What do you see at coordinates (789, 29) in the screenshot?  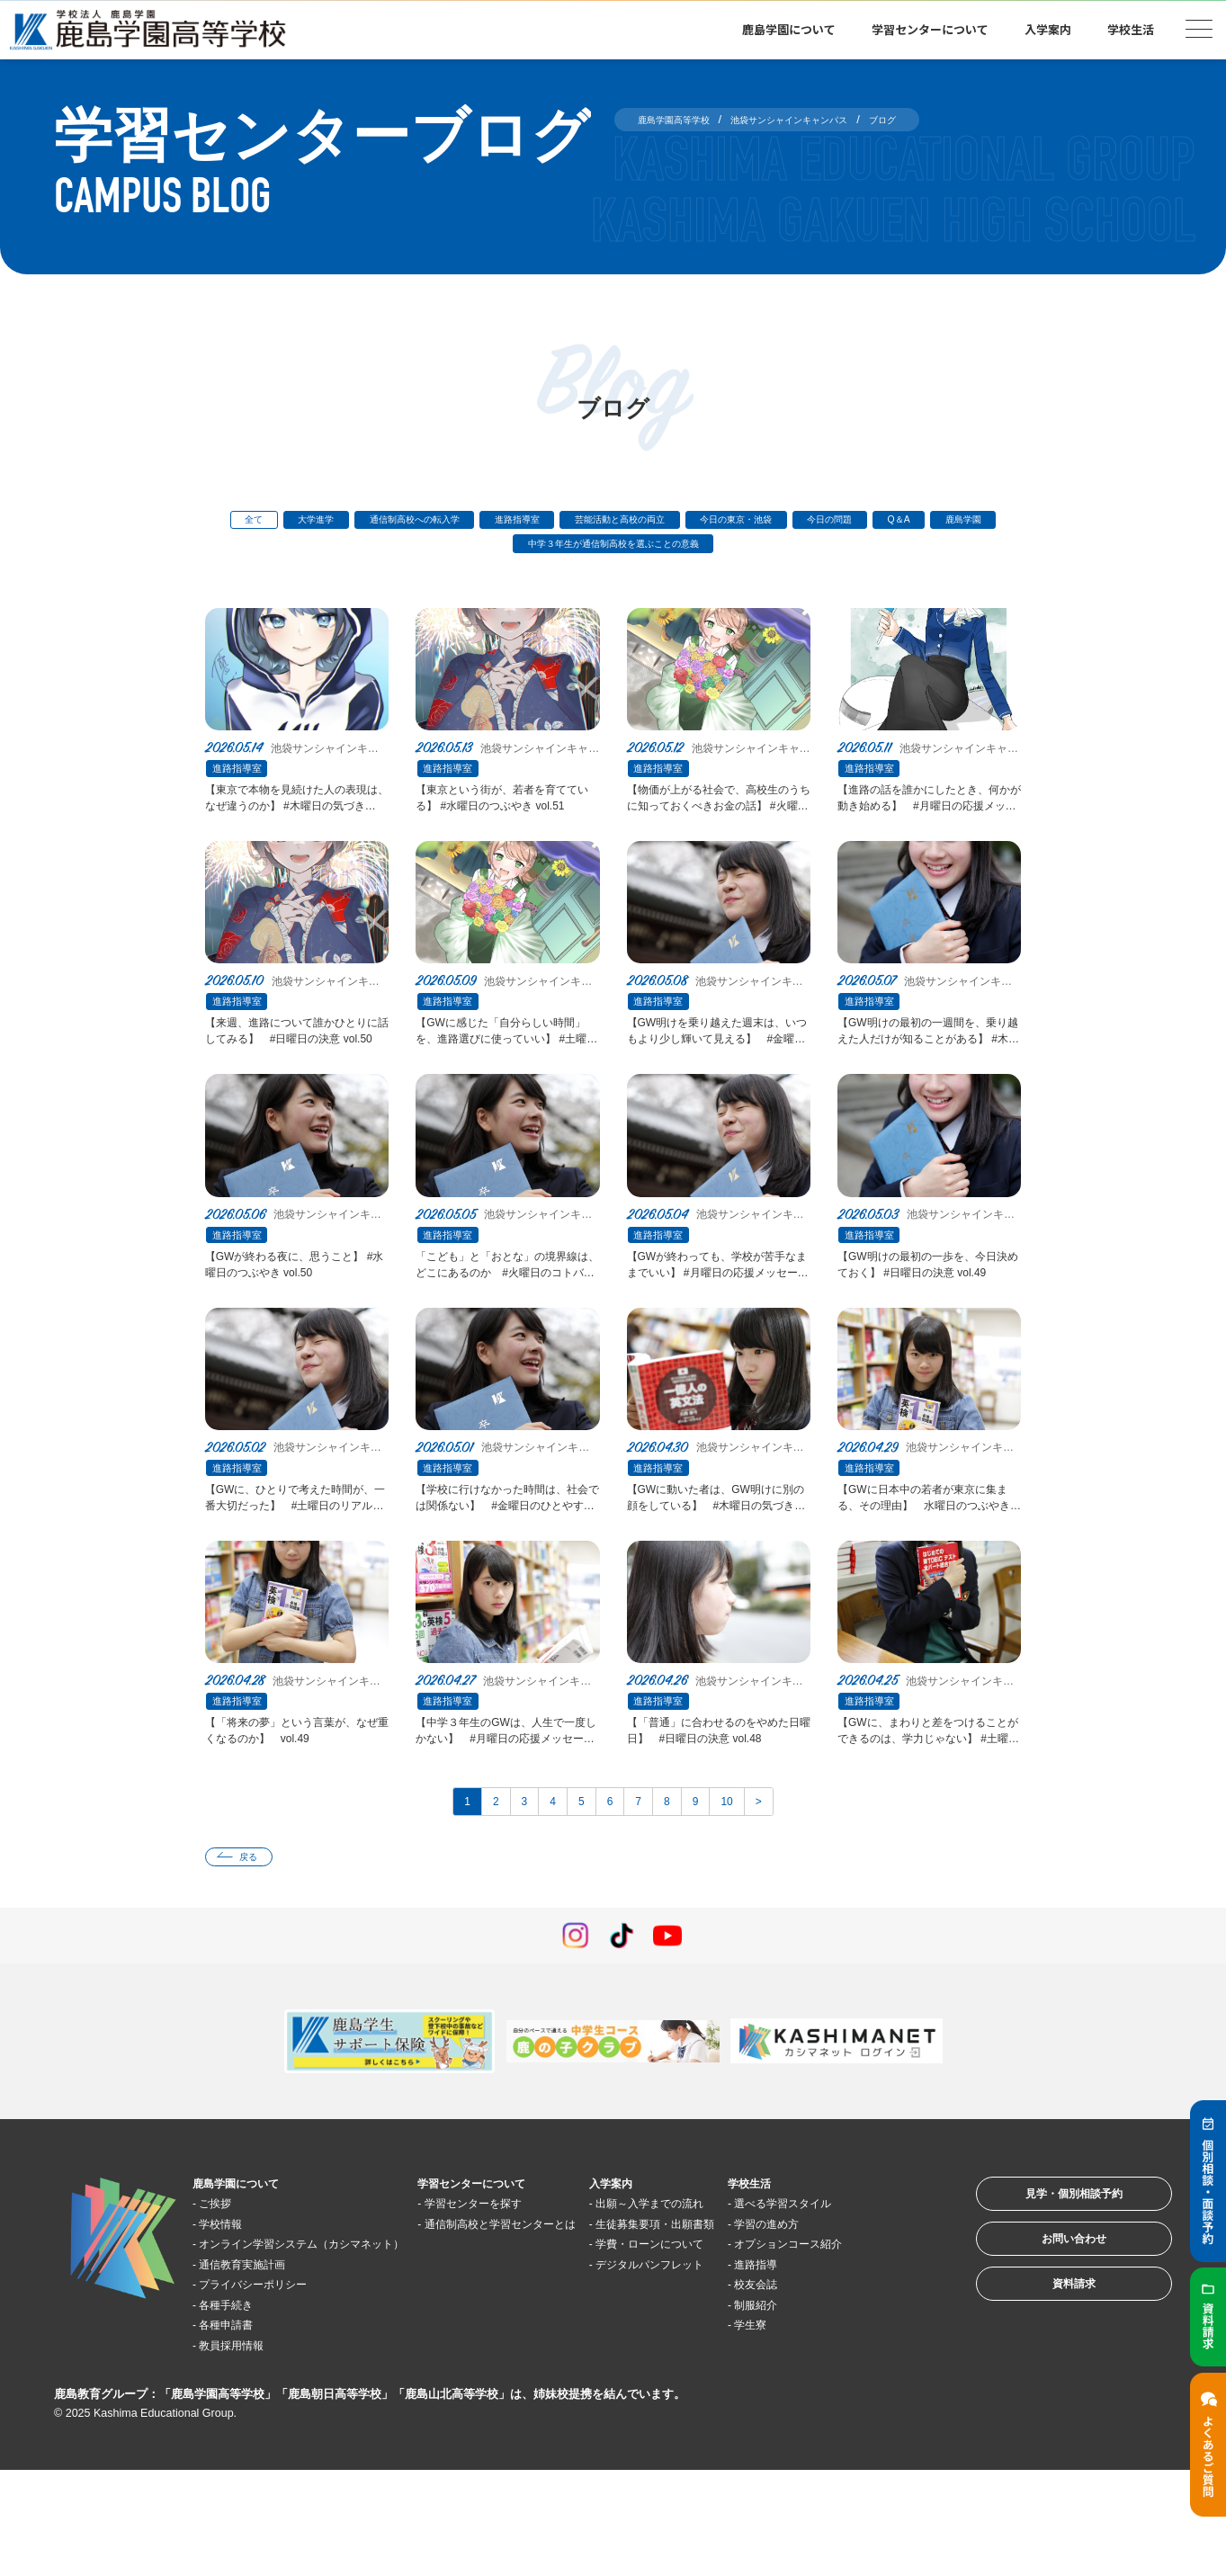 I see `鹿島学園について` at bounding box center [789, 29].